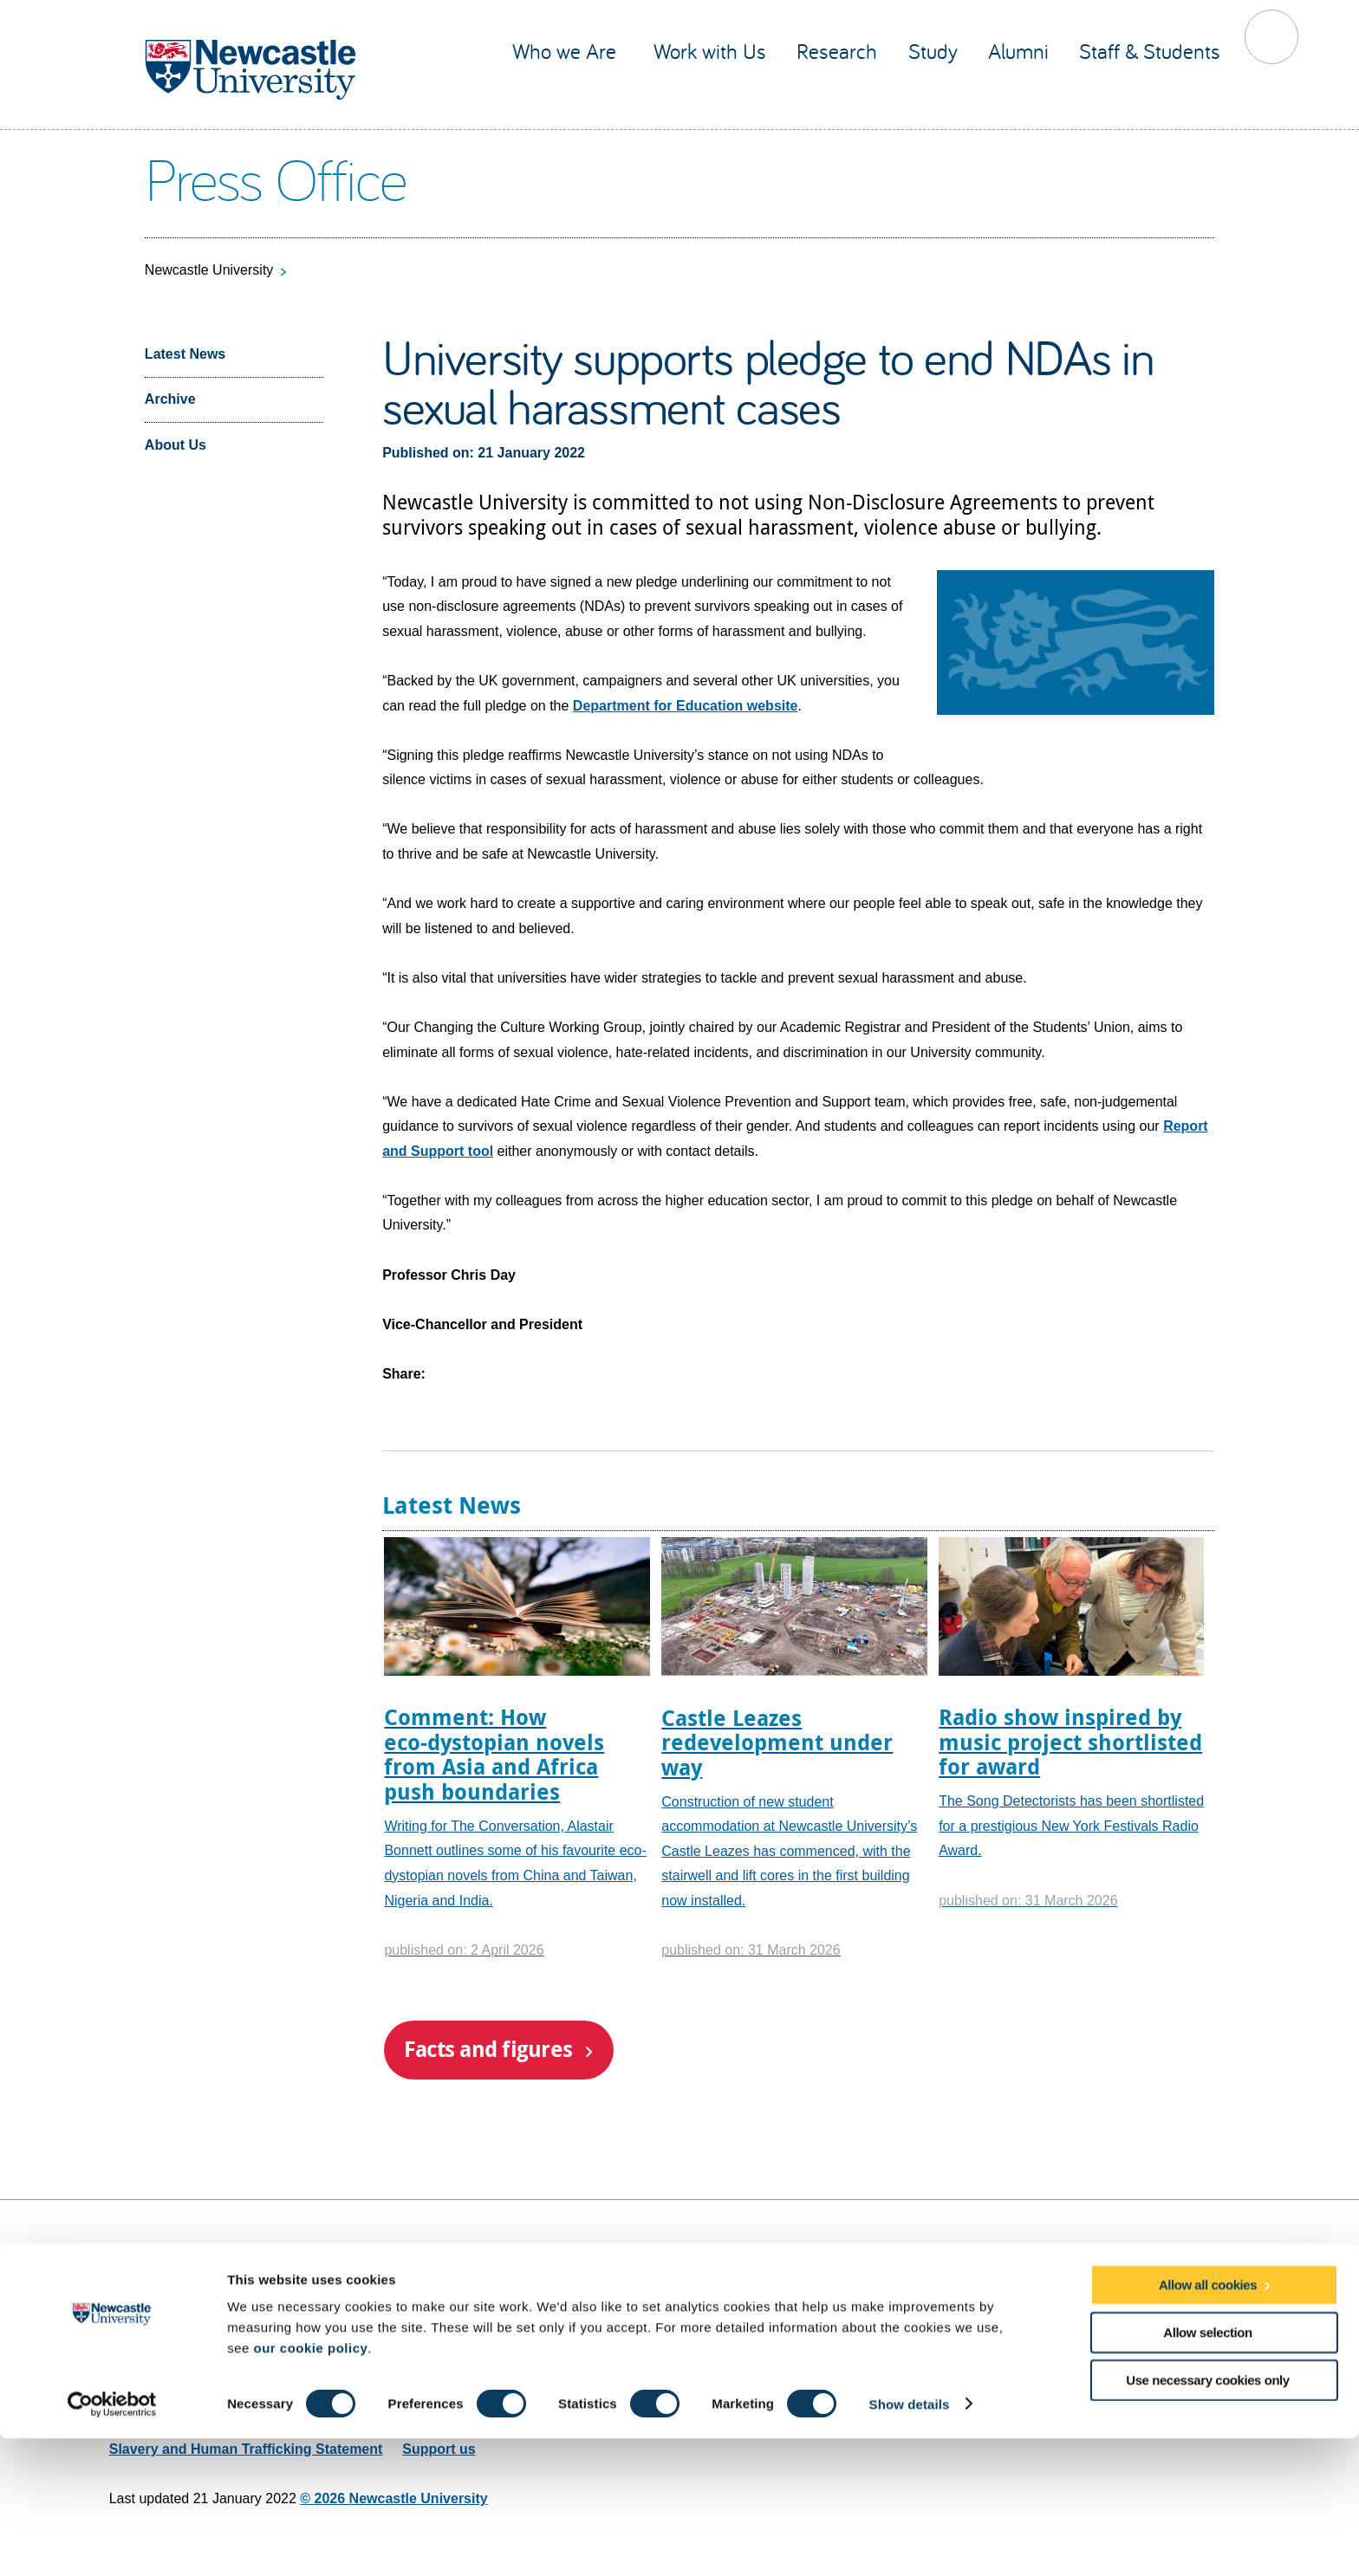  I want to click on Toggle Search, so click(1272, 37).